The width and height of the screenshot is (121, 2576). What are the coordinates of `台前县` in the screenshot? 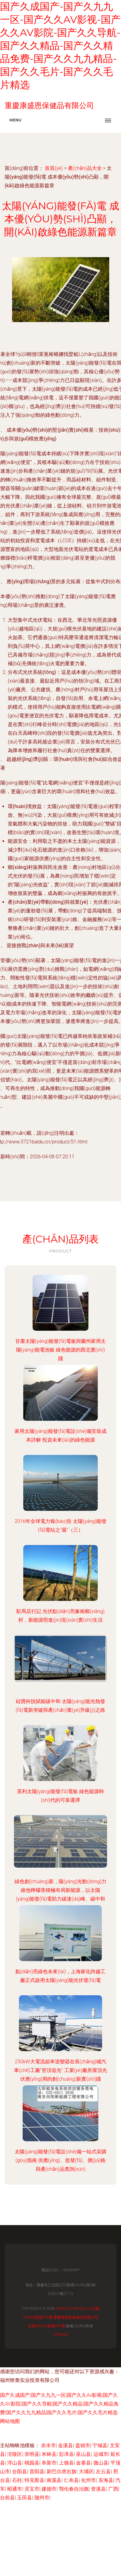 It's located at (7, 2498).